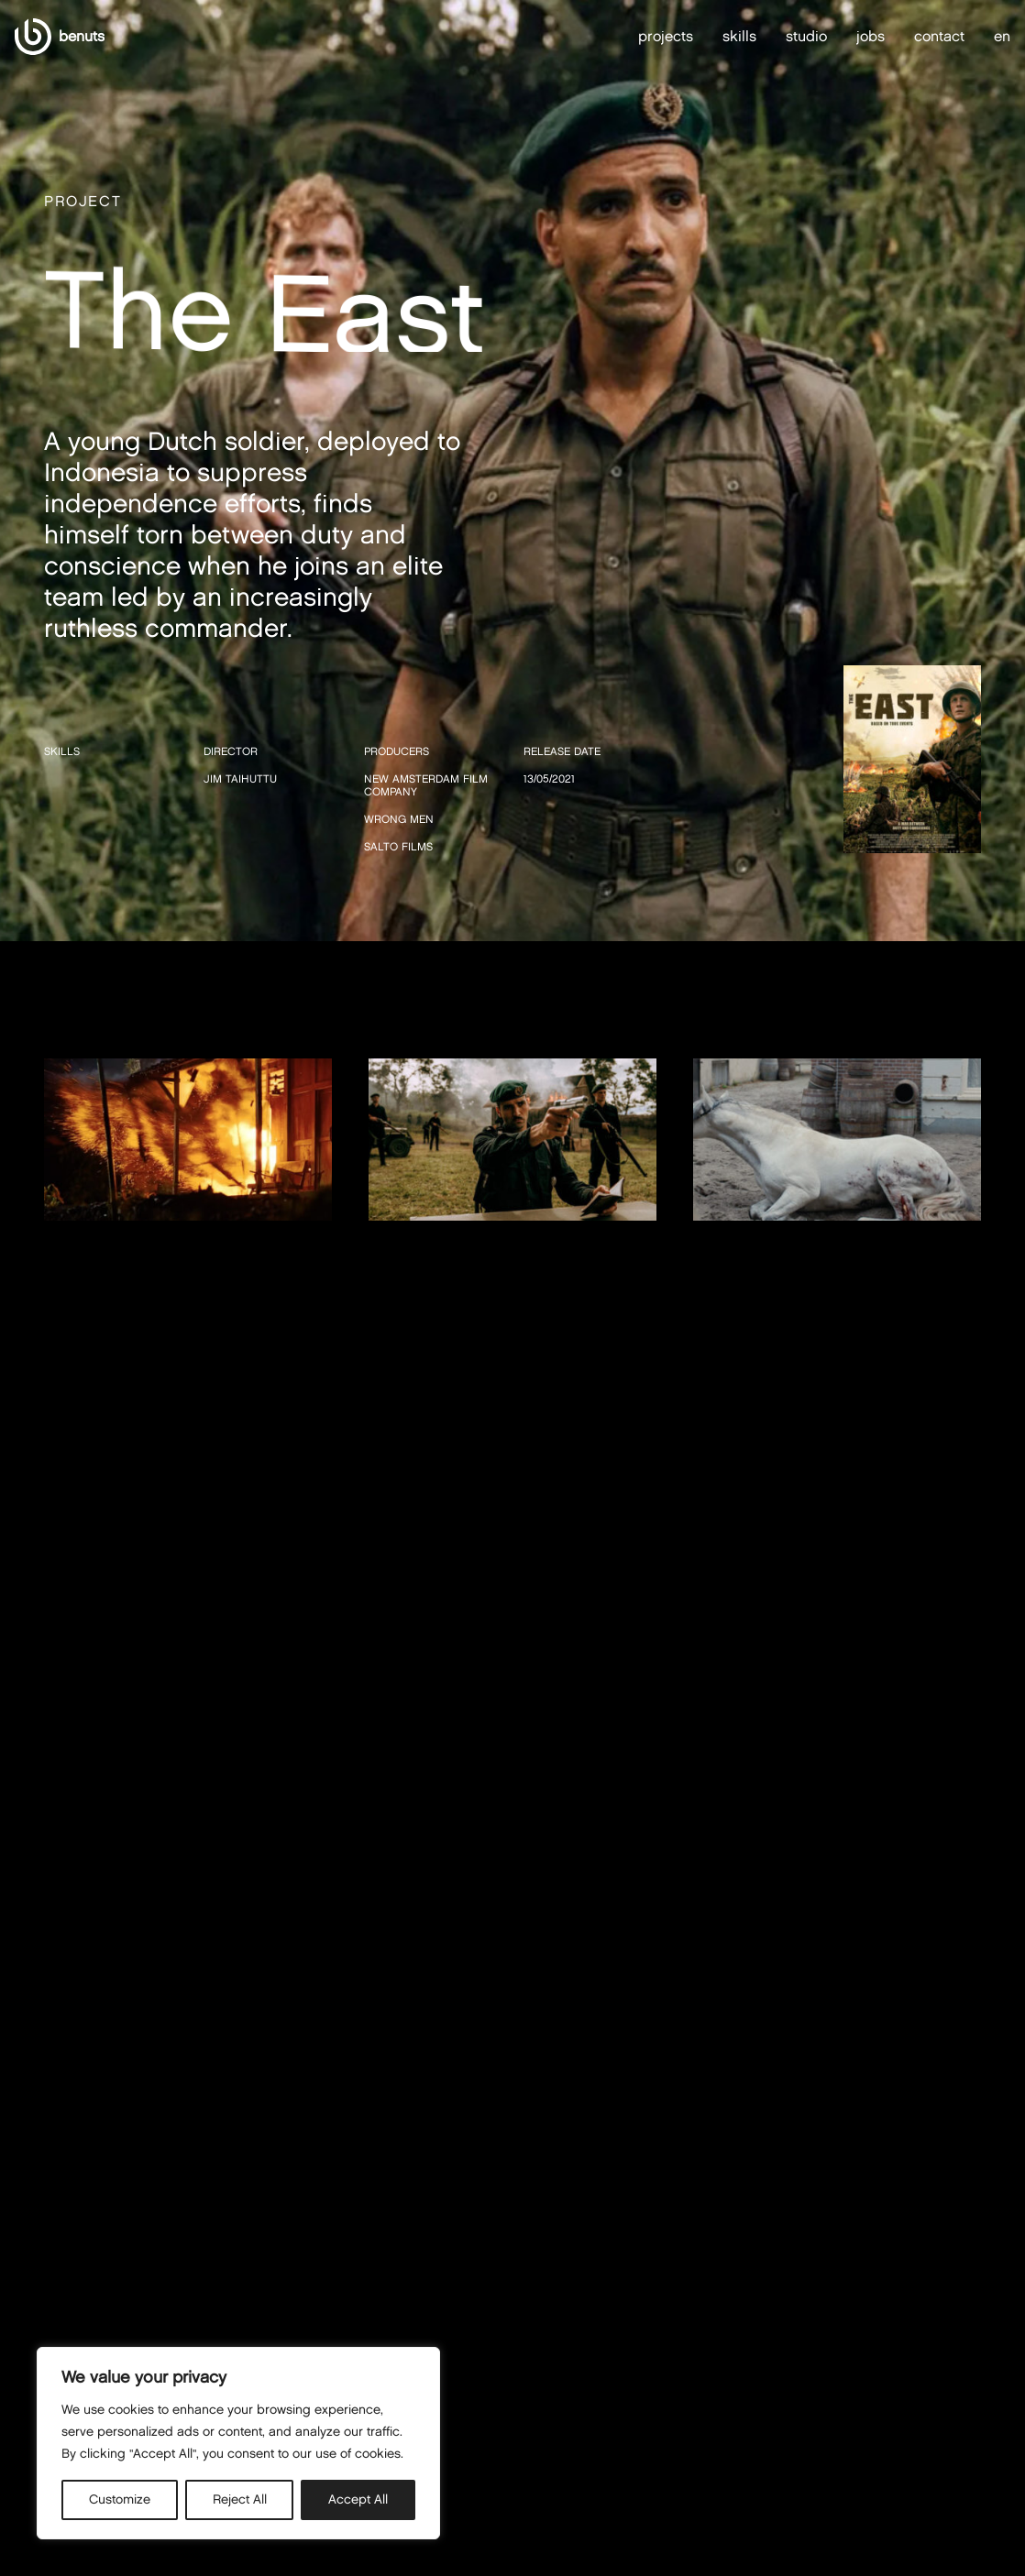  I want to click on studio, so click(806, 36).